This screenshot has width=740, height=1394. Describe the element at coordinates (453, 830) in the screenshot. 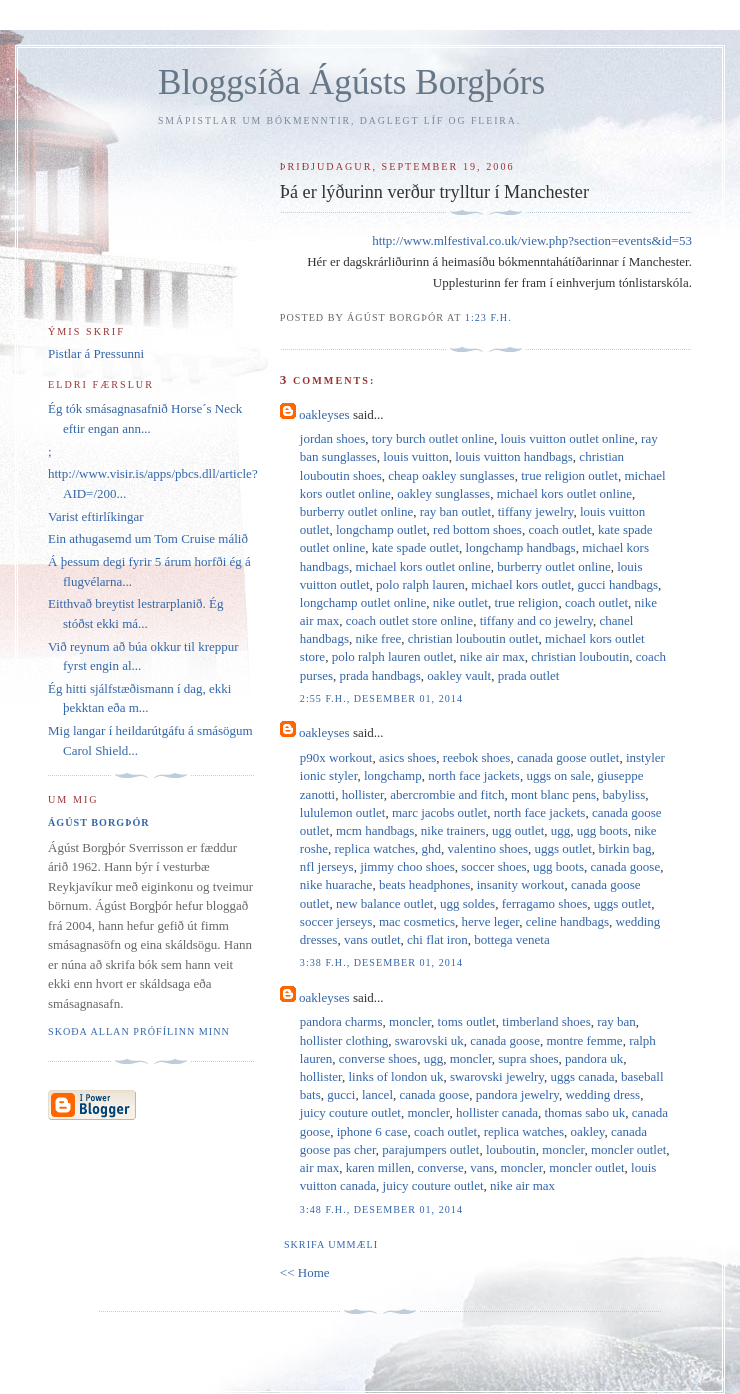

I see `nike trainers` at that location.